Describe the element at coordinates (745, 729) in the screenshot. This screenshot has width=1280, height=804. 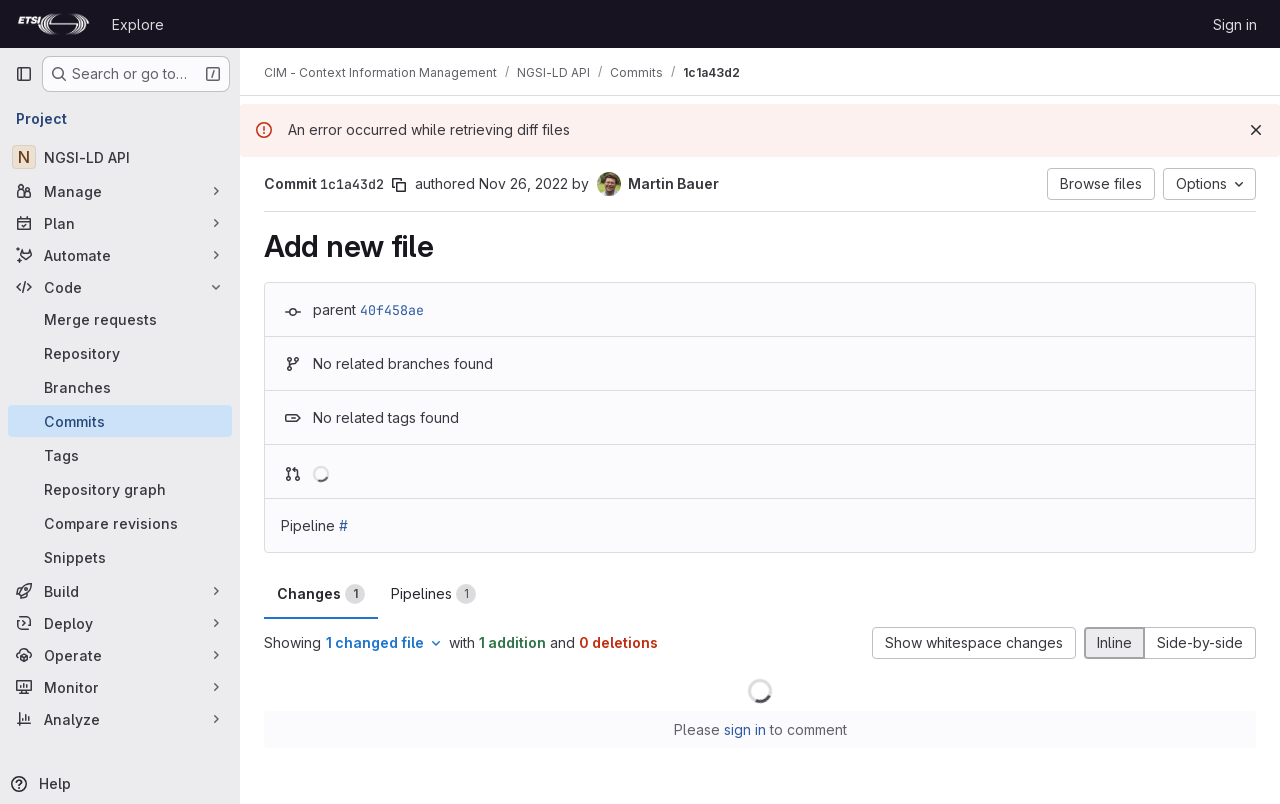
I see `sign in` at that location.